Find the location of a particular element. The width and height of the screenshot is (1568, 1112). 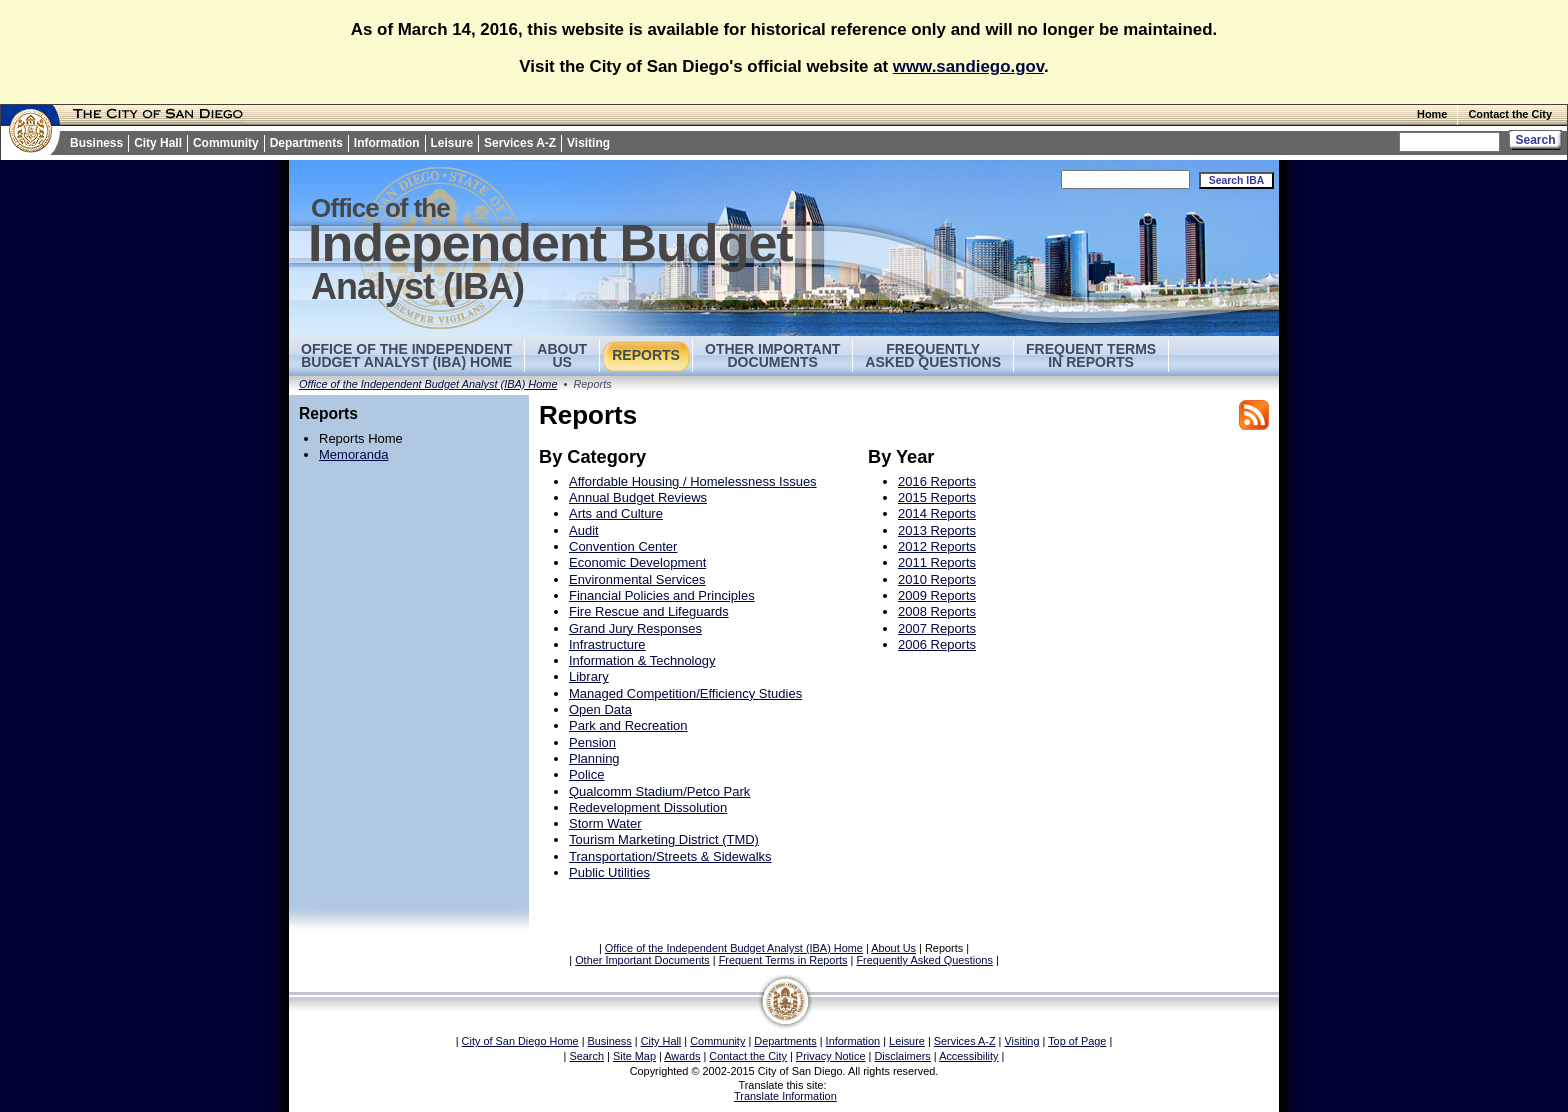

Pension is located at coordinates (592, 742).